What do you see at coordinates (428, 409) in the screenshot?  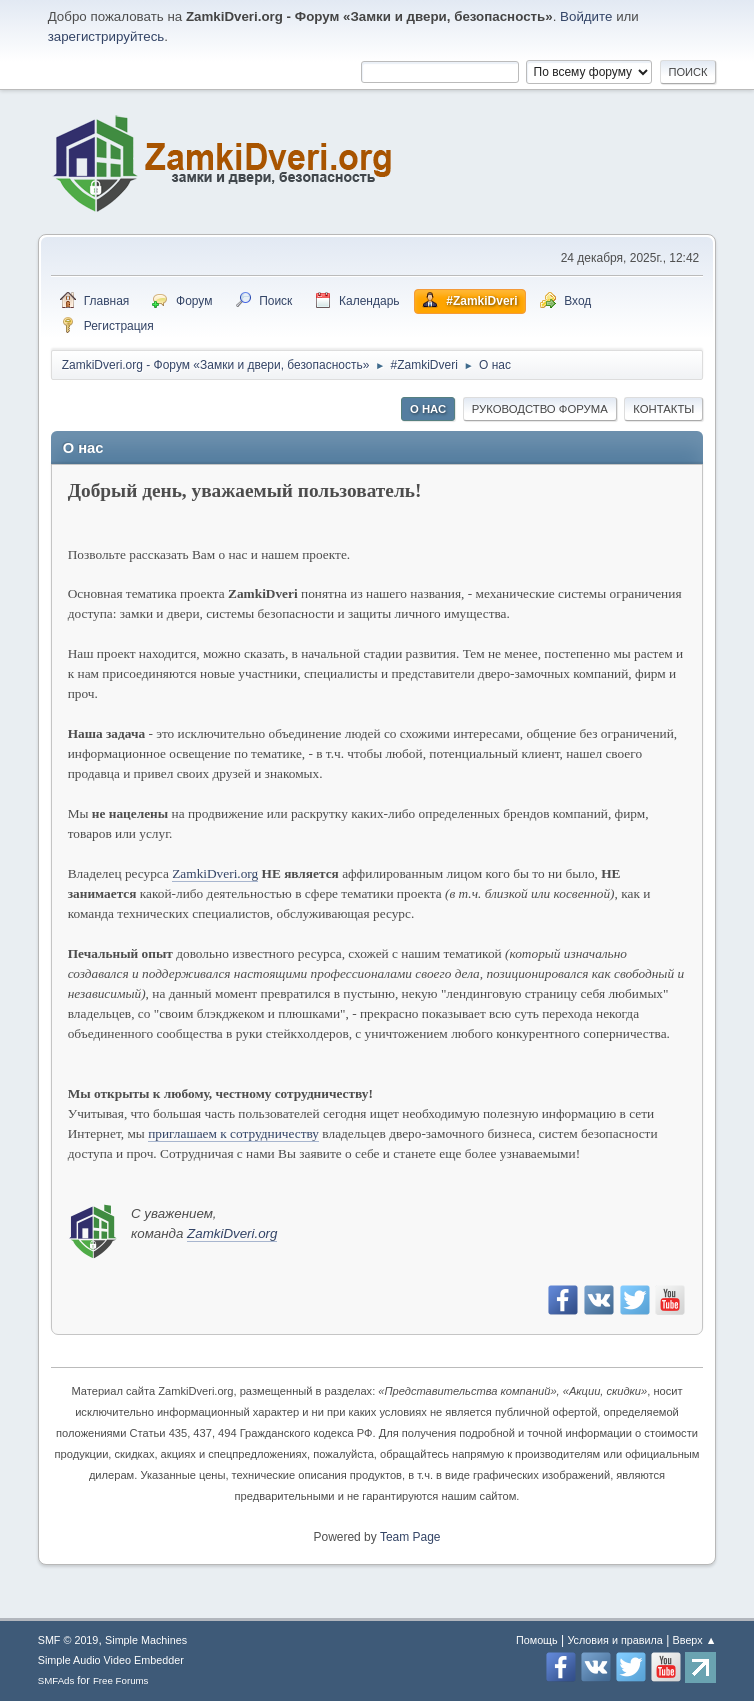 I see `О нас` at bounding box center [428, 409].